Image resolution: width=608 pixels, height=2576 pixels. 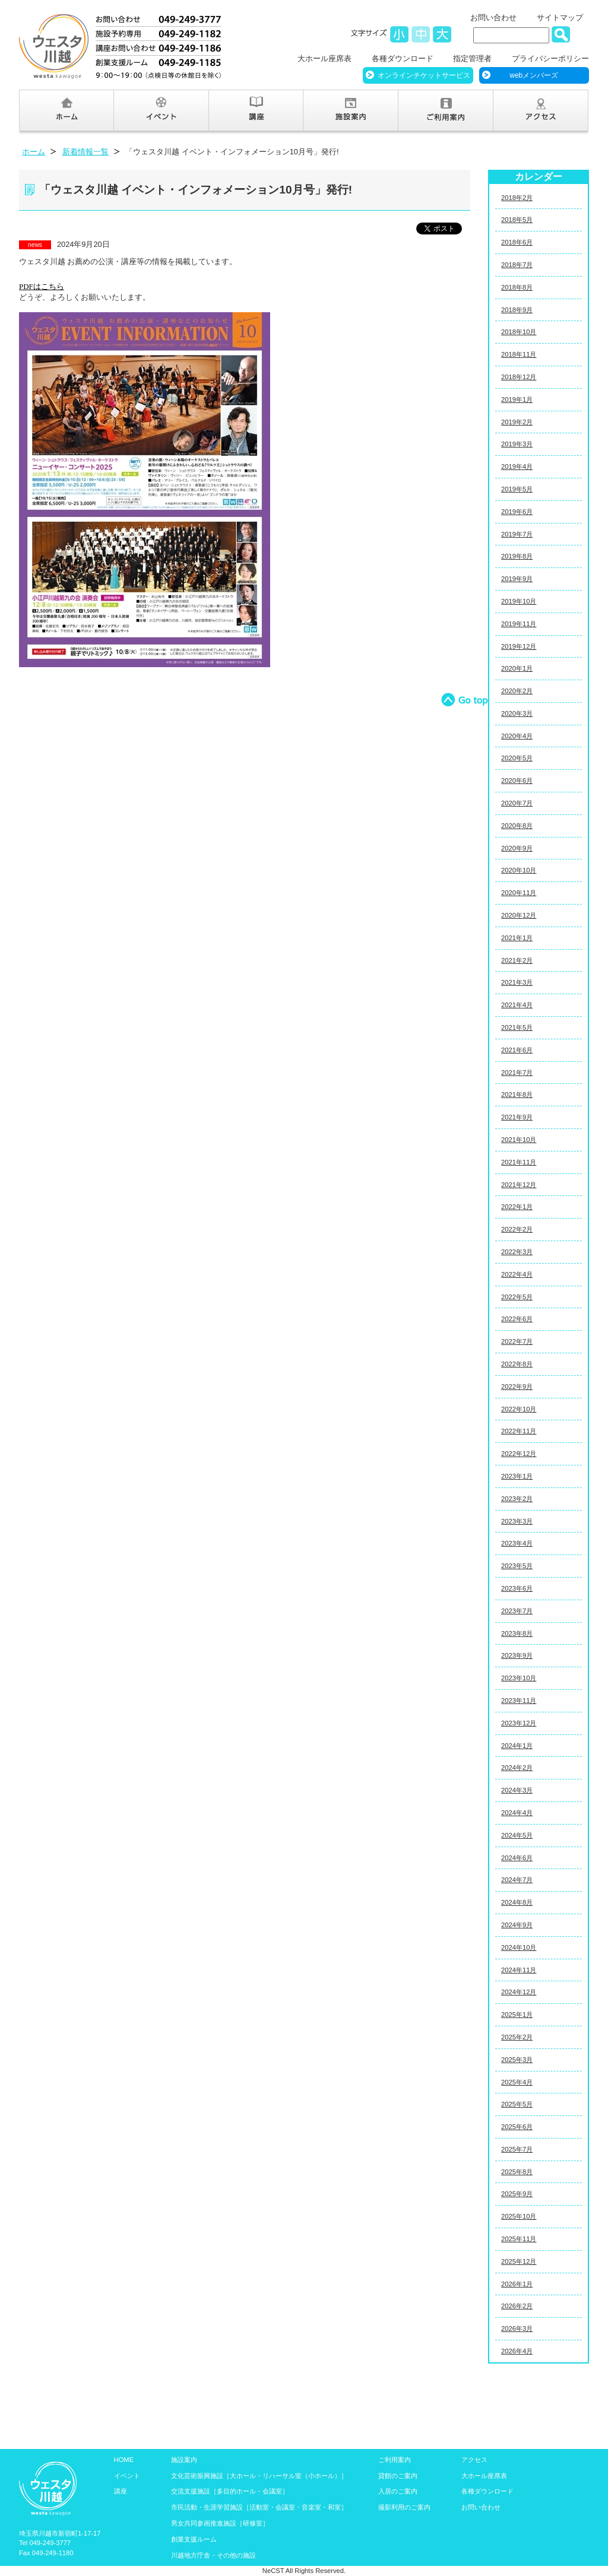 What do you see at coordinates (517, 2328) in the screenshot?
I see `2026年3月` at bounding box center [517, 2328].